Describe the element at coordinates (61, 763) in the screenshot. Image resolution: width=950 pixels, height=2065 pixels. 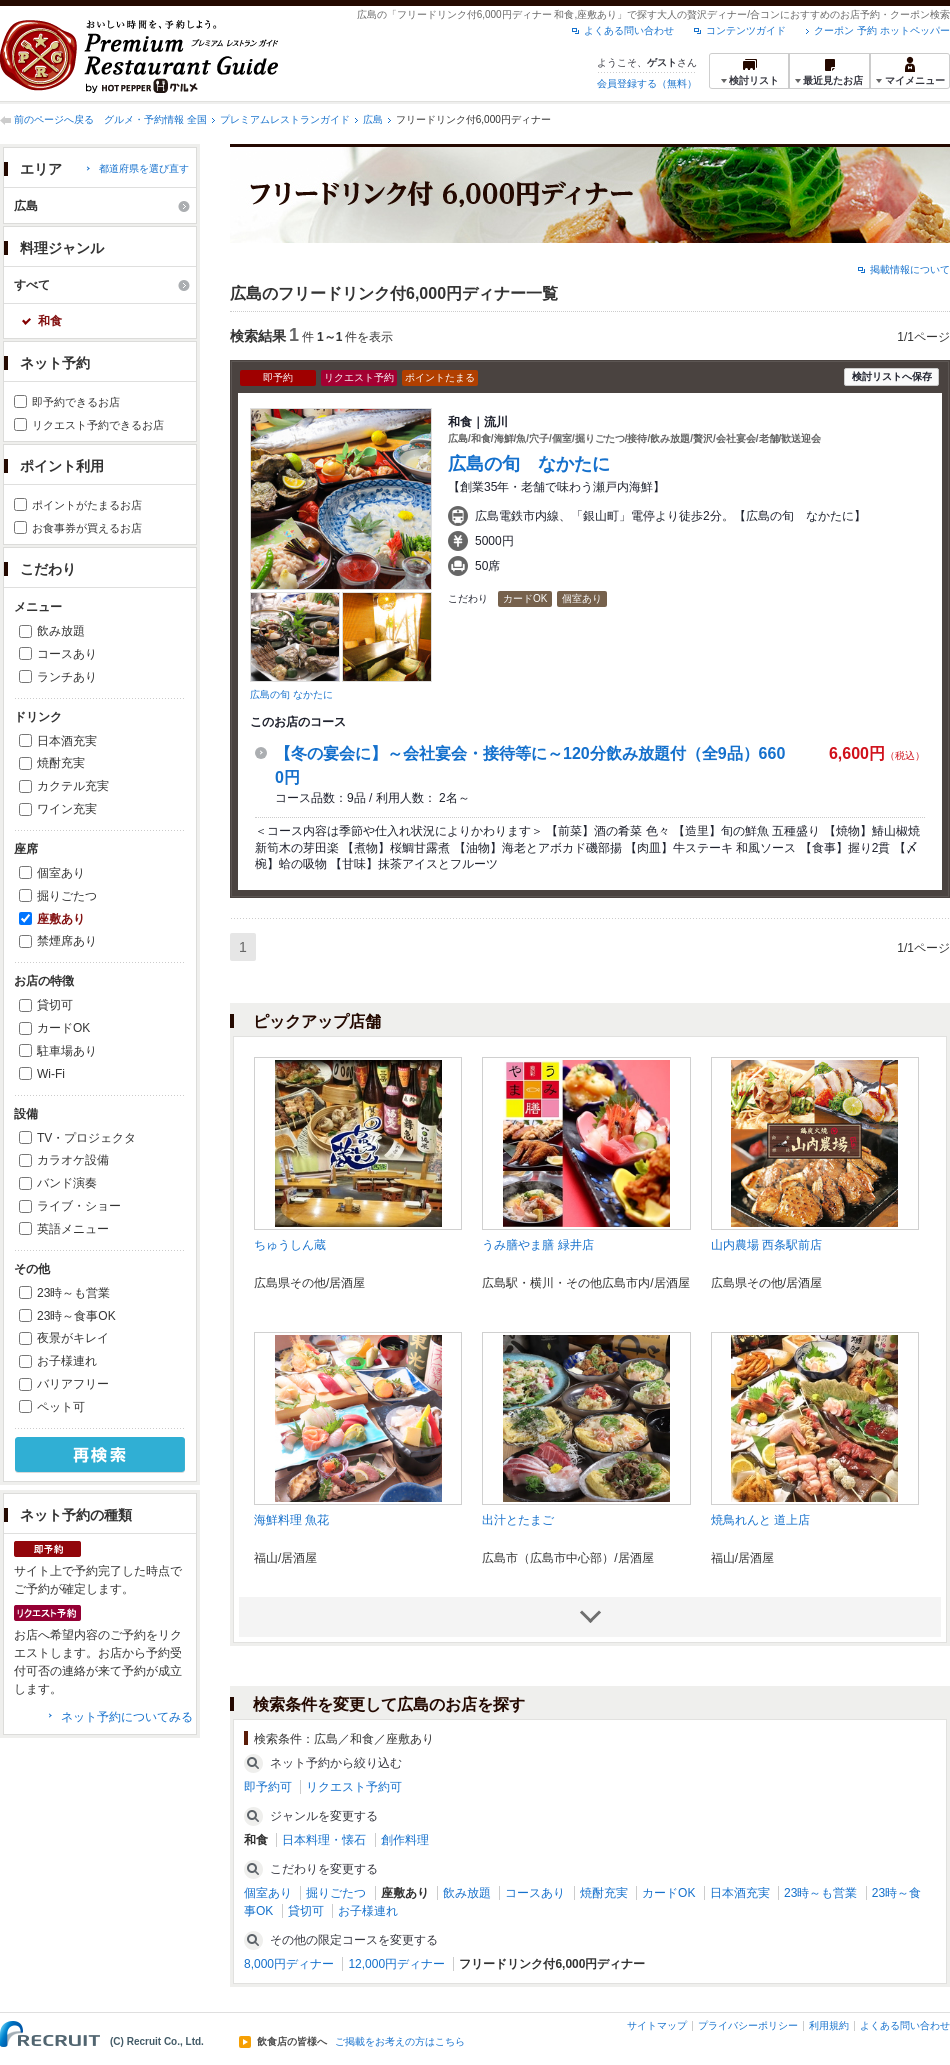
I see `焼酎充実` at that location.